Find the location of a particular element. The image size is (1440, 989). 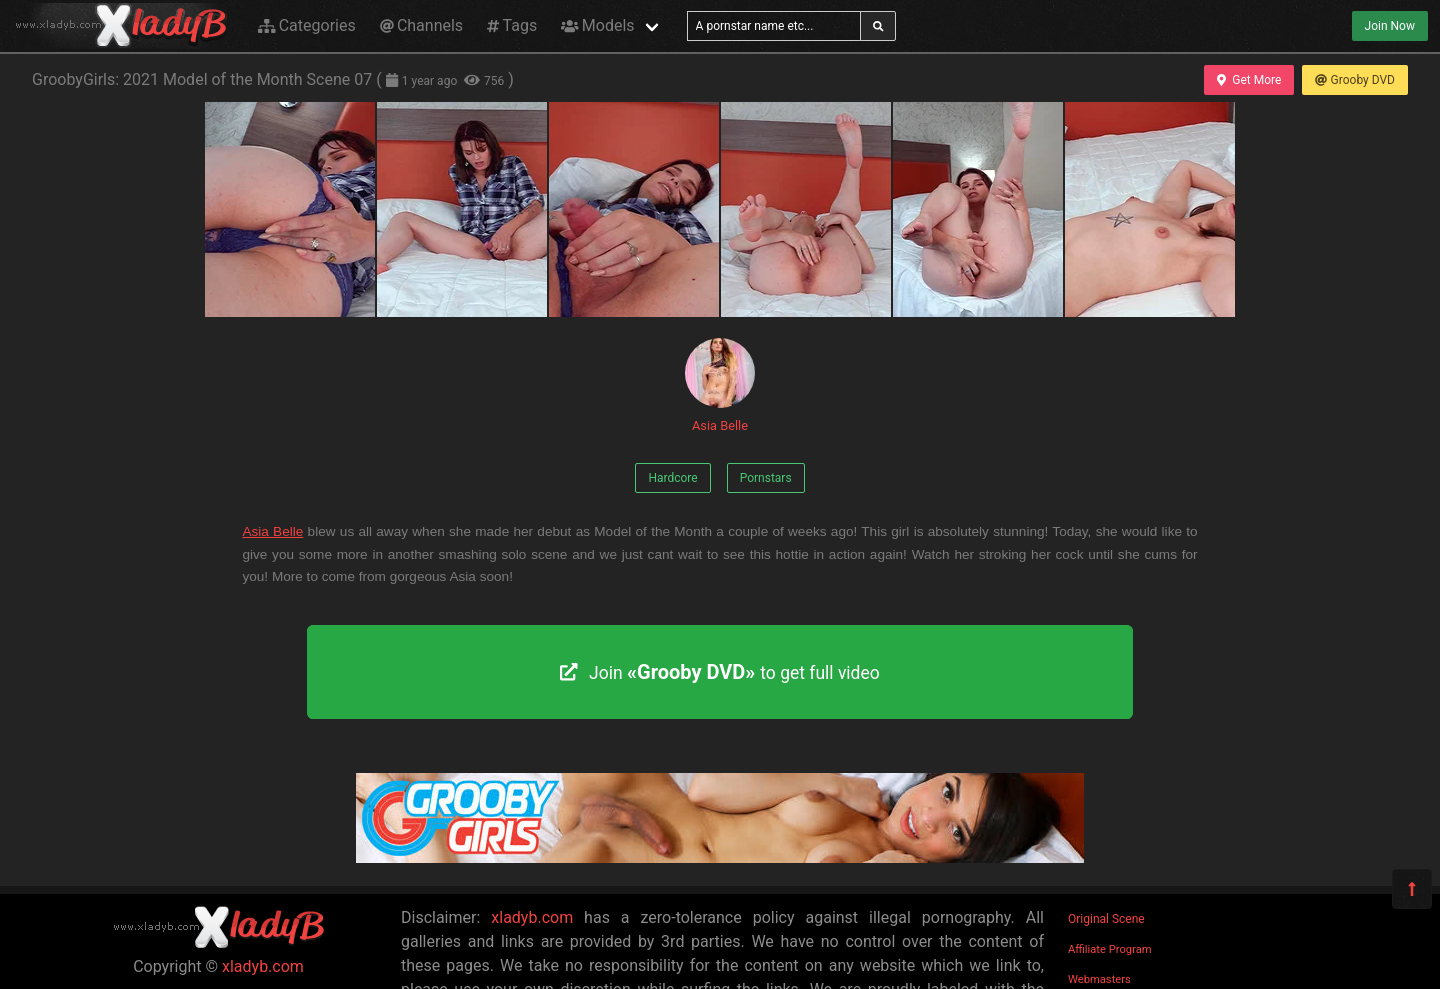

Pornstars is located at coordinates (766, 478).